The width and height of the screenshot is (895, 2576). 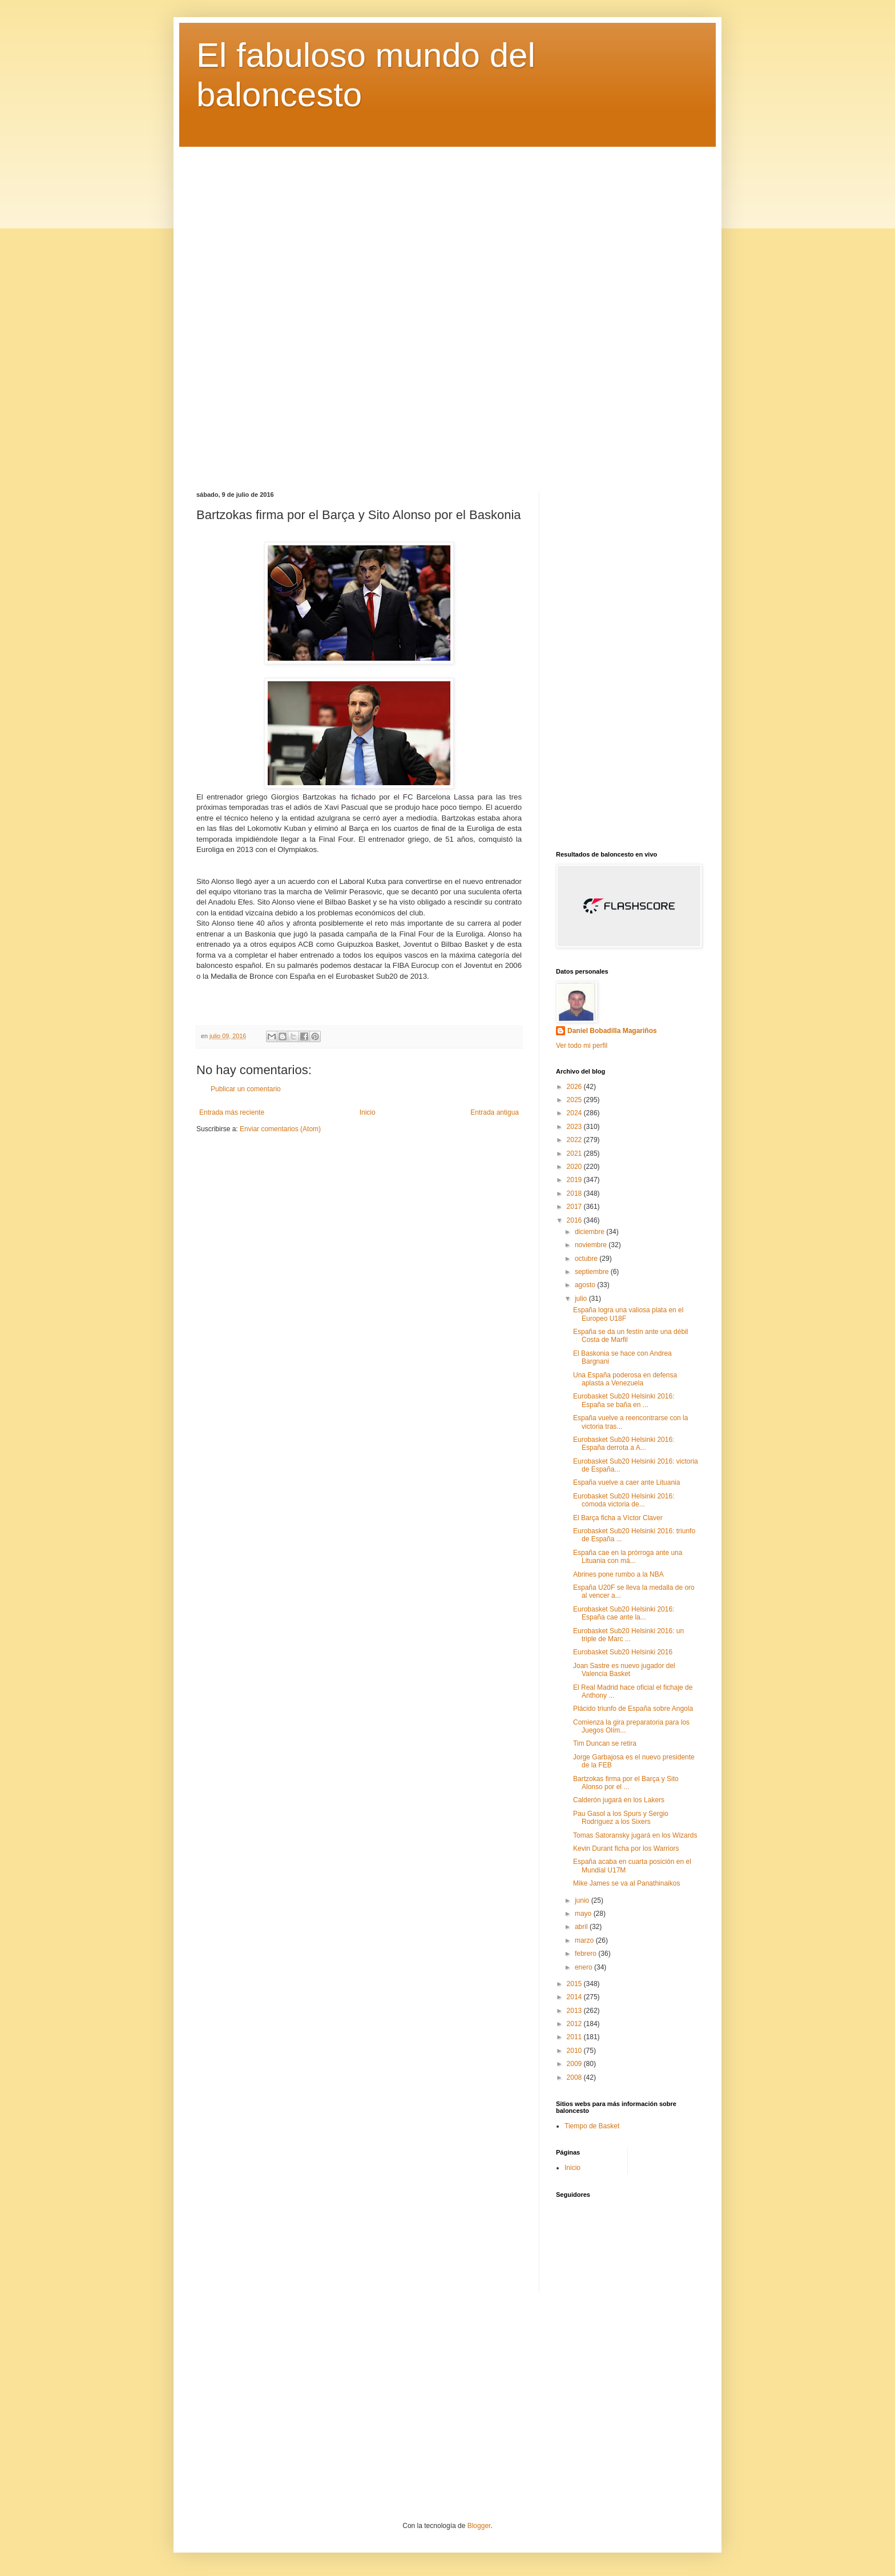 I want to click on Eurobasket Sub20 Helsinki 2016: España cae ante la..., so click(x=623, y=1613).